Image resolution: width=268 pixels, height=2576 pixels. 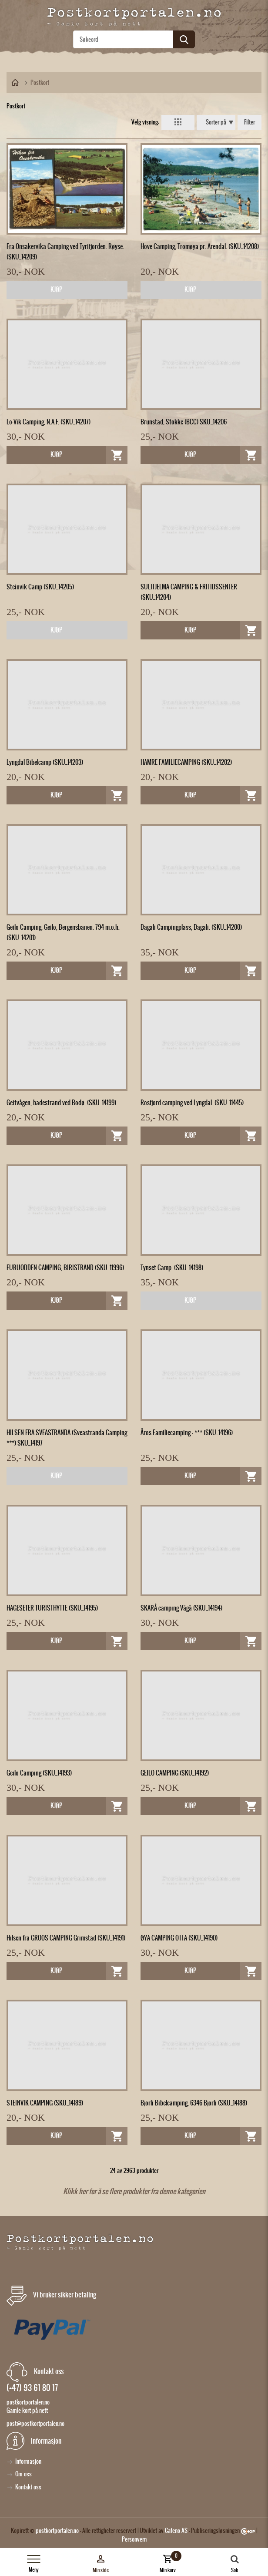 What do you see at coordinates (35, 2423) in the screenshot?
I see `post@postkortportalen.no` at bounding box center [35, 2423].